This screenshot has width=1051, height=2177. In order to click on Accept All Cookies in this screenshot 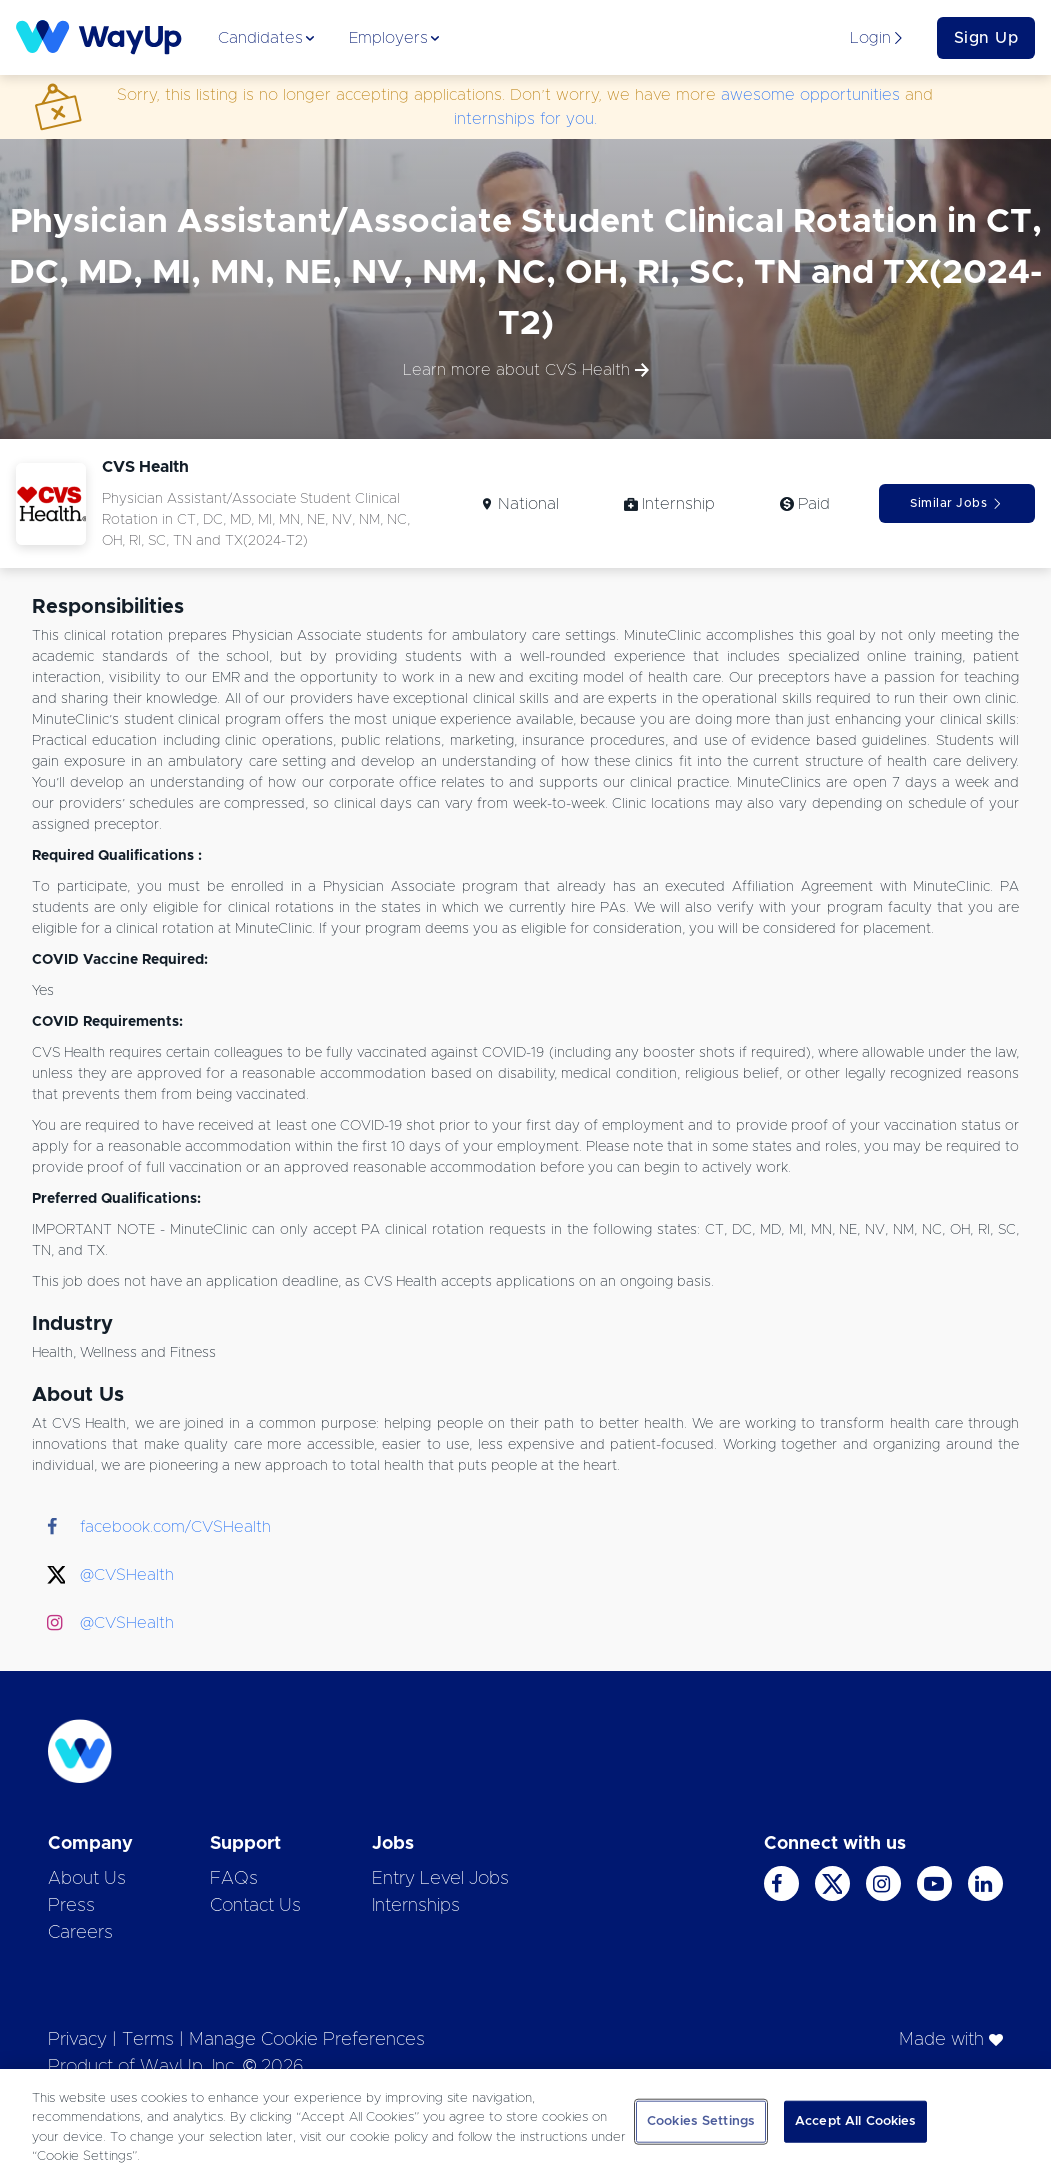, I will do `click(855, 2121)`.